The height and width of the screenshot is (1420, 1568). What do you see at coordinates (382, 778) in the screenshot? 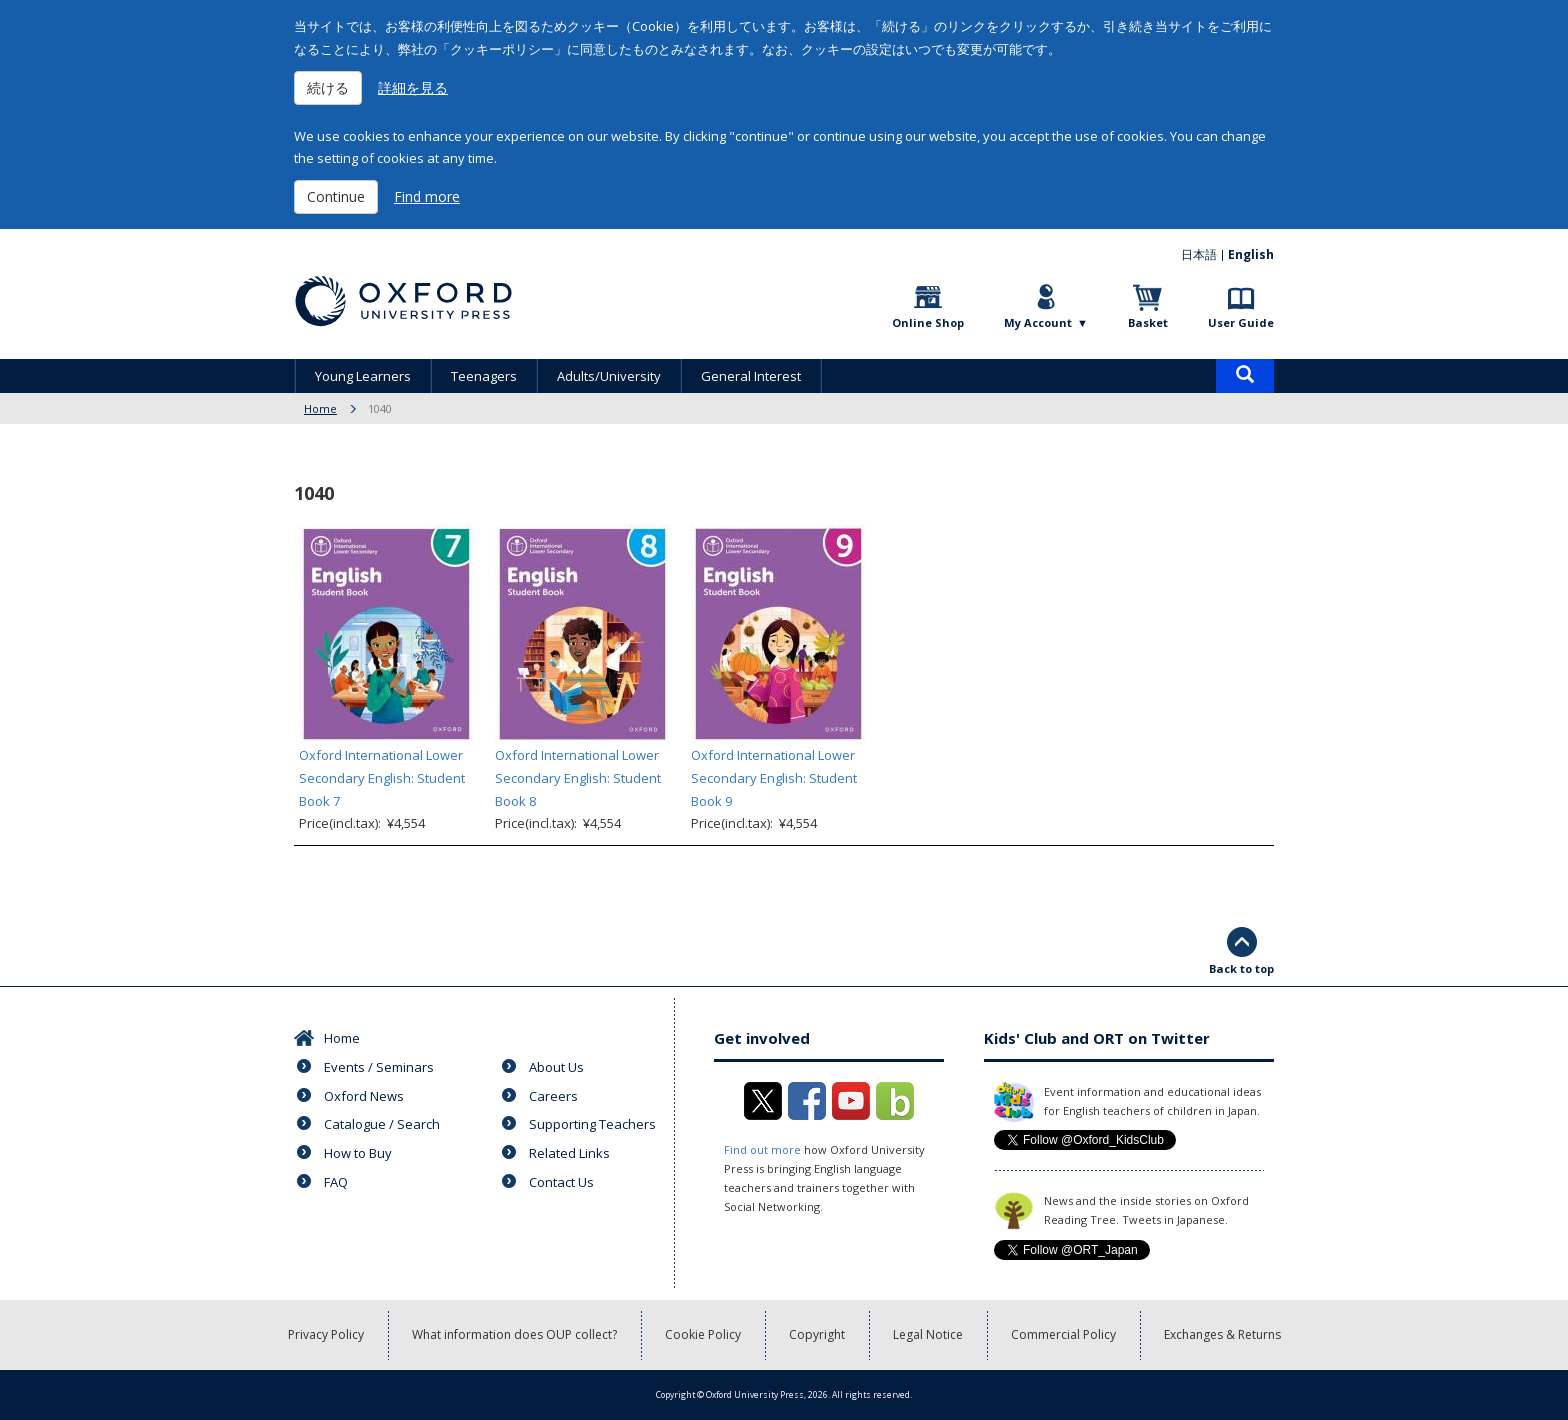
I see `Oxford International Lower Secondary English: Student Book 7` at bounding box center [382, 778].